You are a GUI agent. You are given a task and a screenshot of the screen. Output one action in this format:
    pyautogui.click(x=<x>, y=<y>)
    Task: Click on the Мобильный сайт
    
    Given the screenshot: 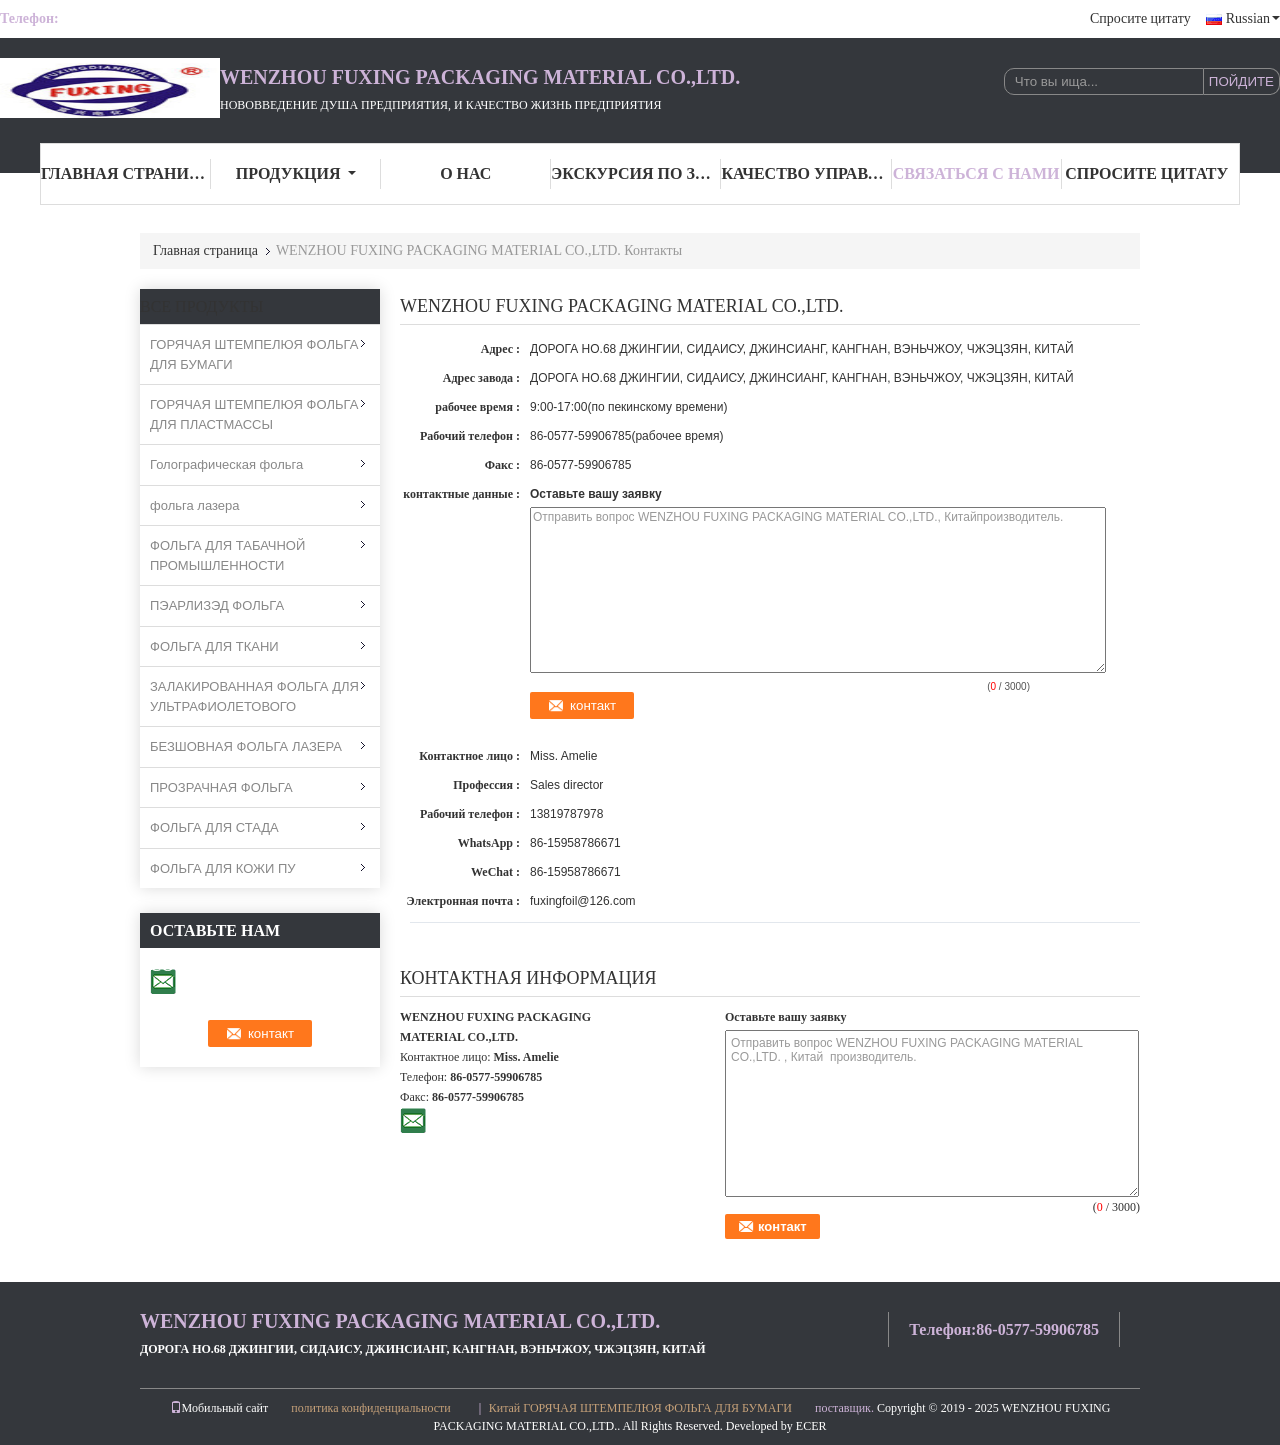 What is the action you would take?
    pyautogui.click(x=219, y=1408)
    